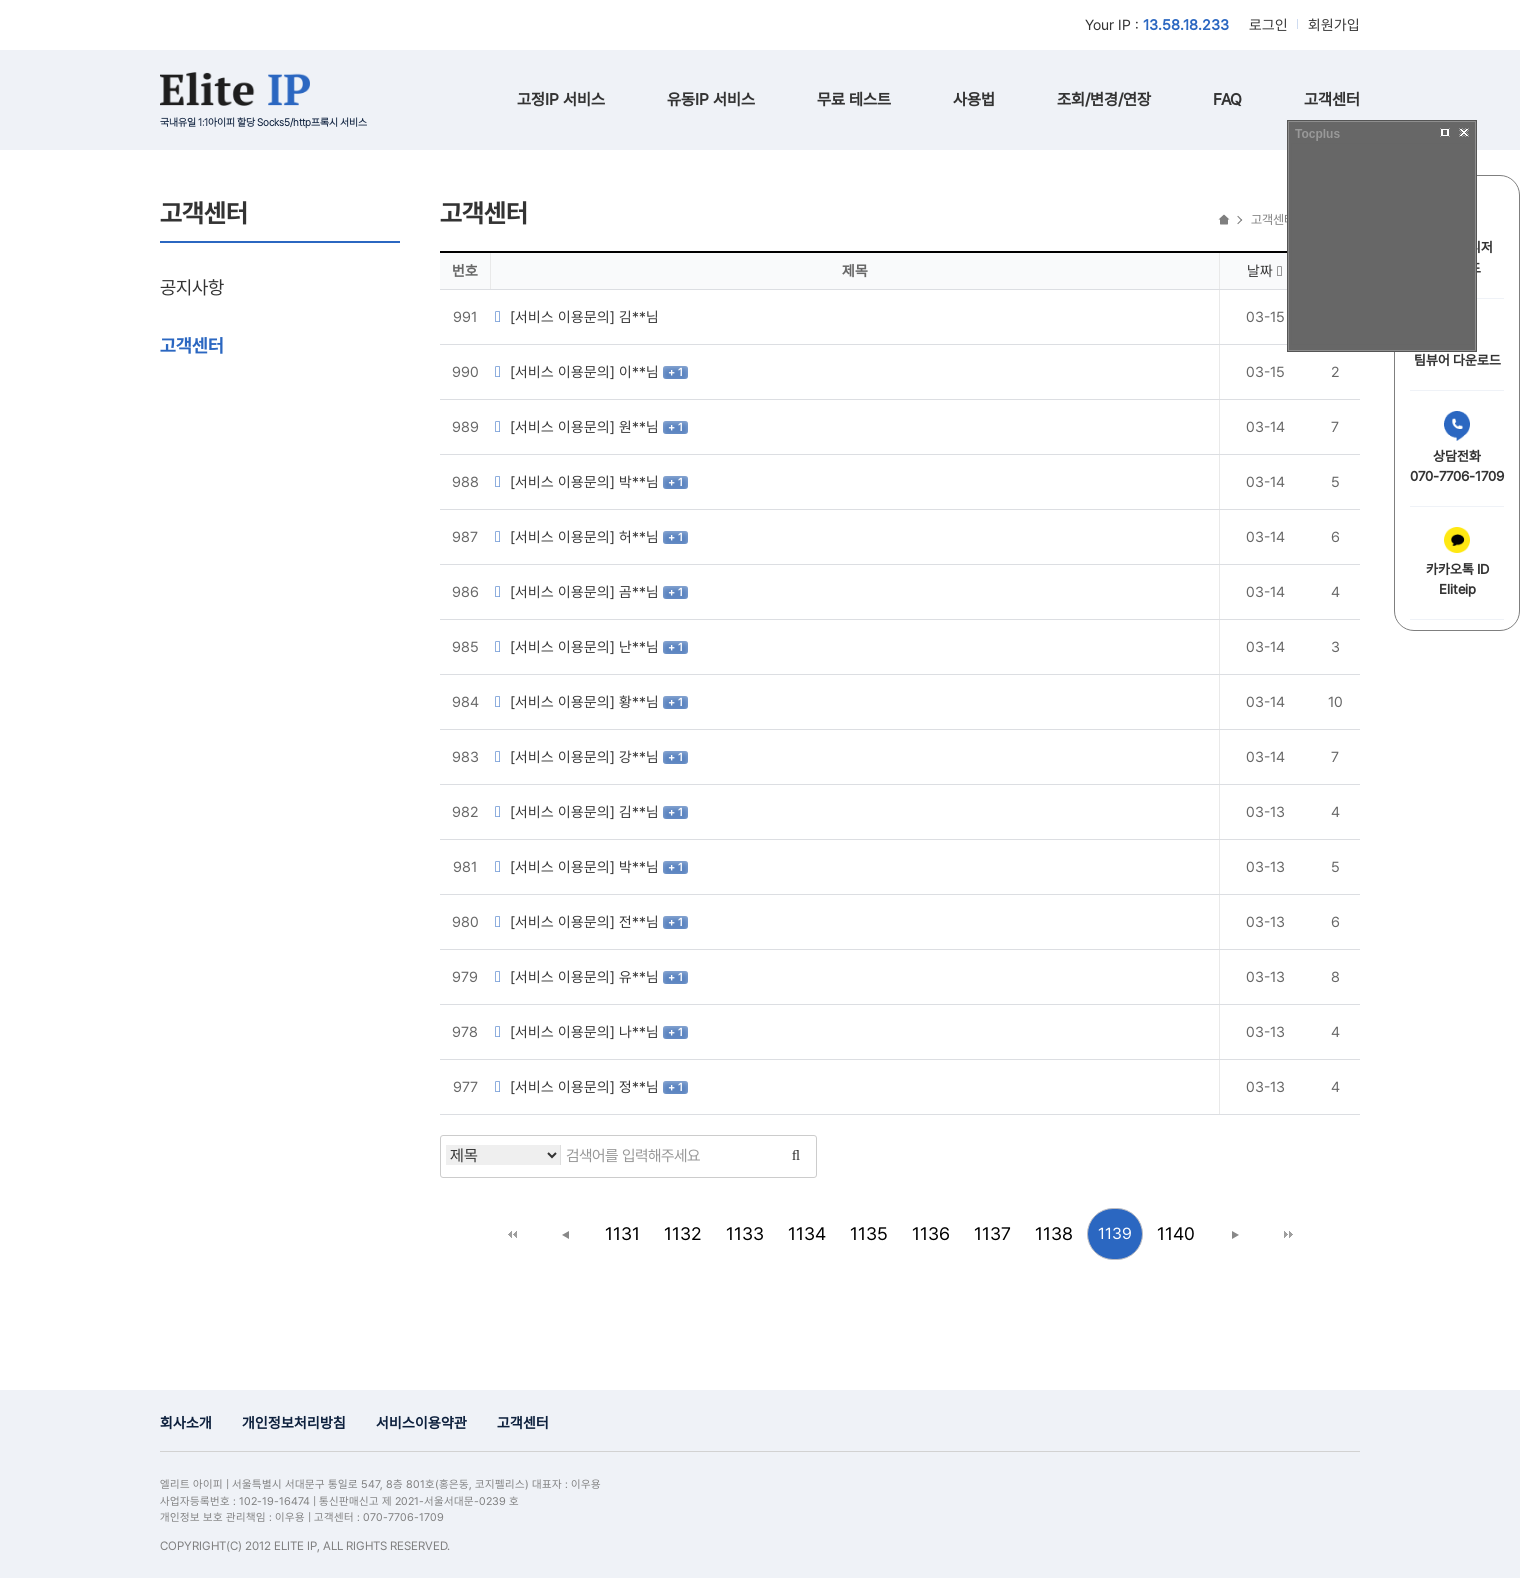 The image size is (1520, 1578). What do you see at coordinates (576, 1031) in the screenshot?
I see `[서비스 이용문의] 나**님` at bounding box center [576, 1031].